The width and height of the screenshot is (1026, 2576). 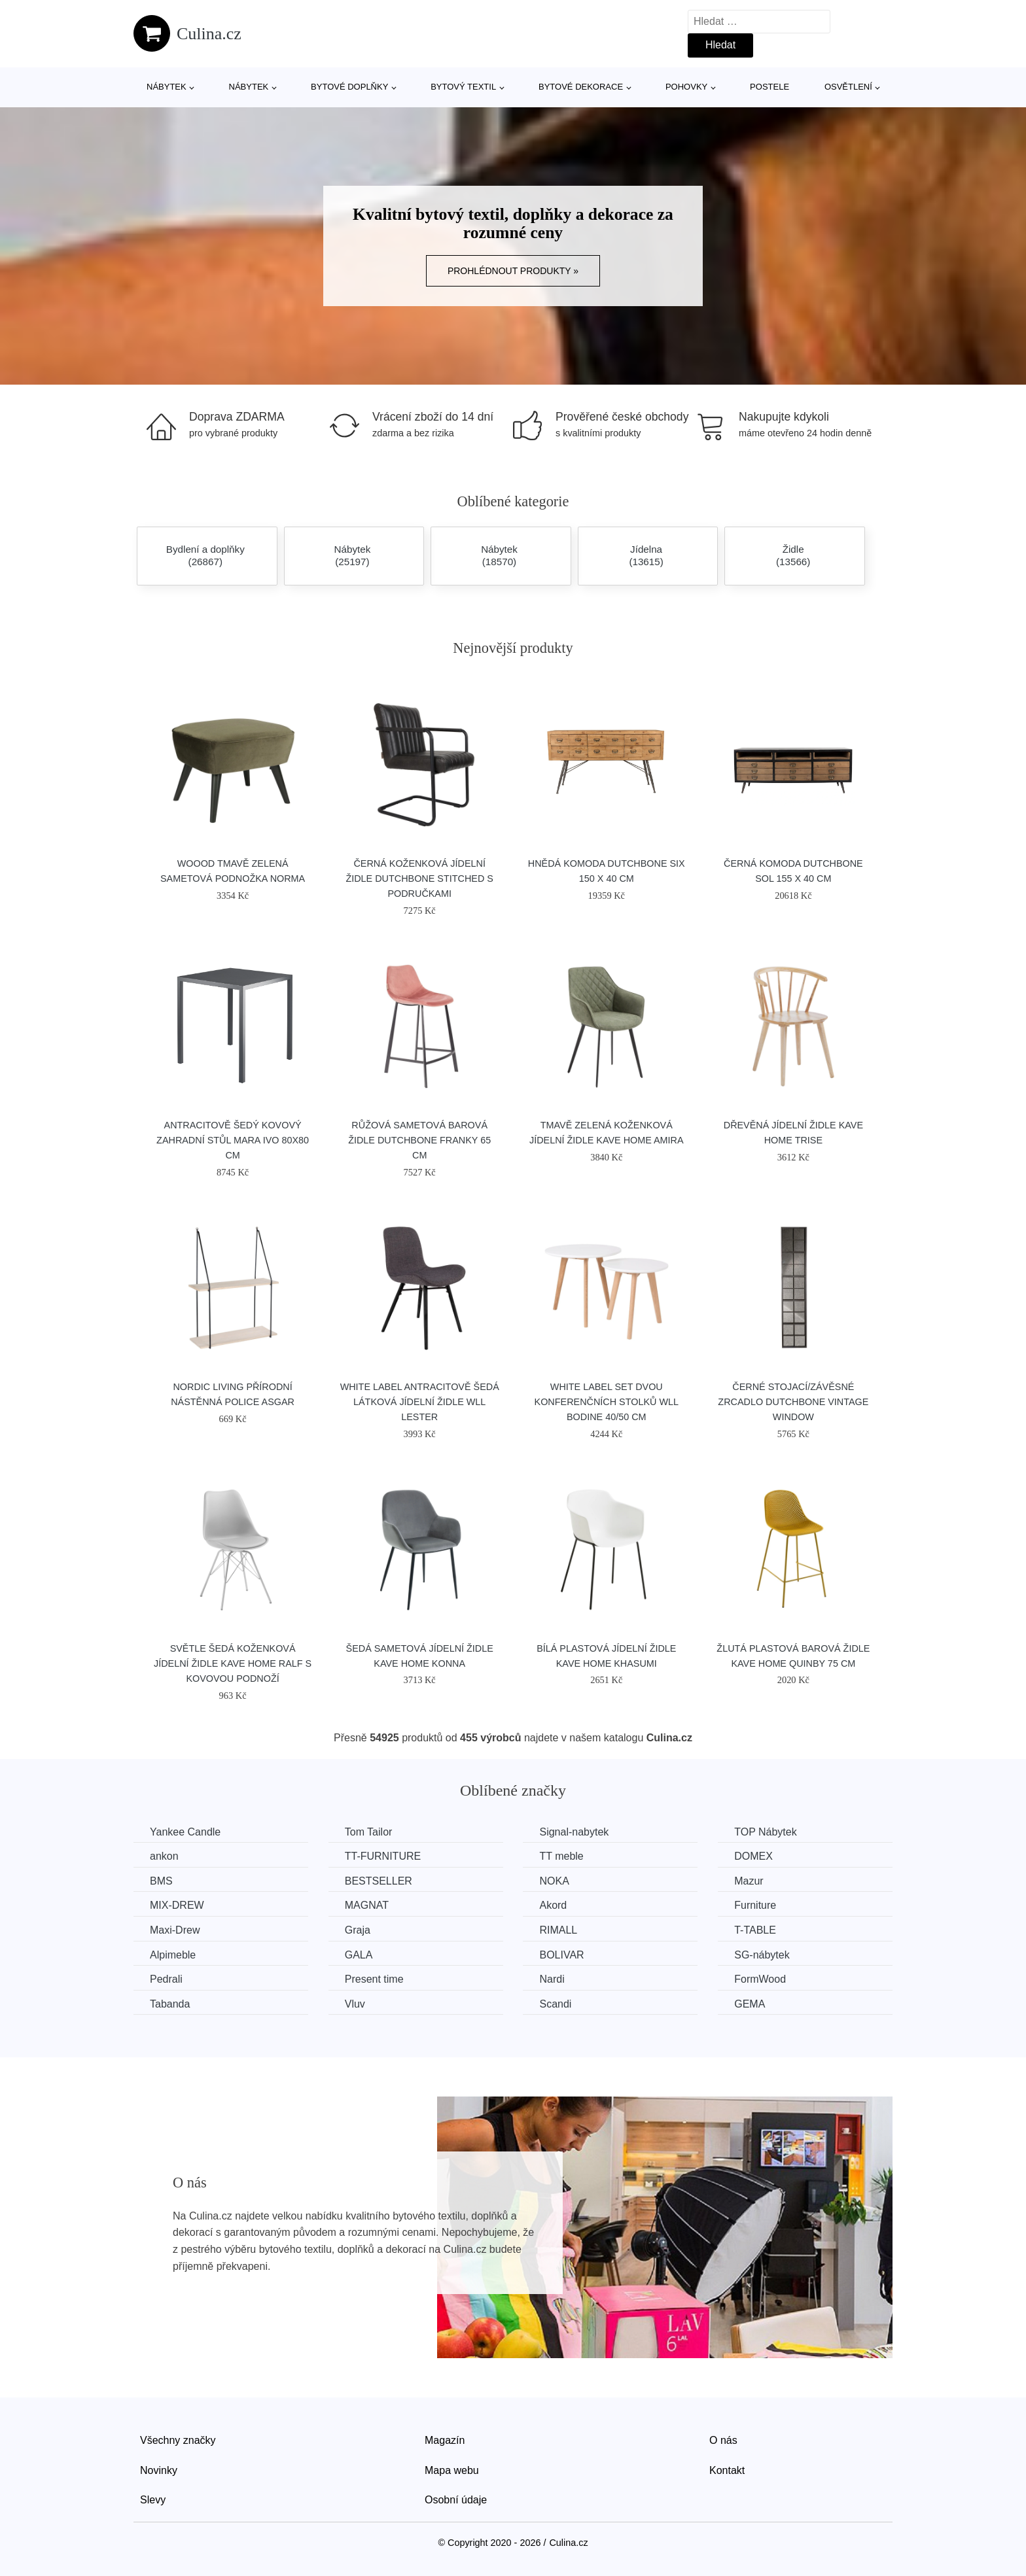 I want to click on Nábytek, so click(x=166, y=87).